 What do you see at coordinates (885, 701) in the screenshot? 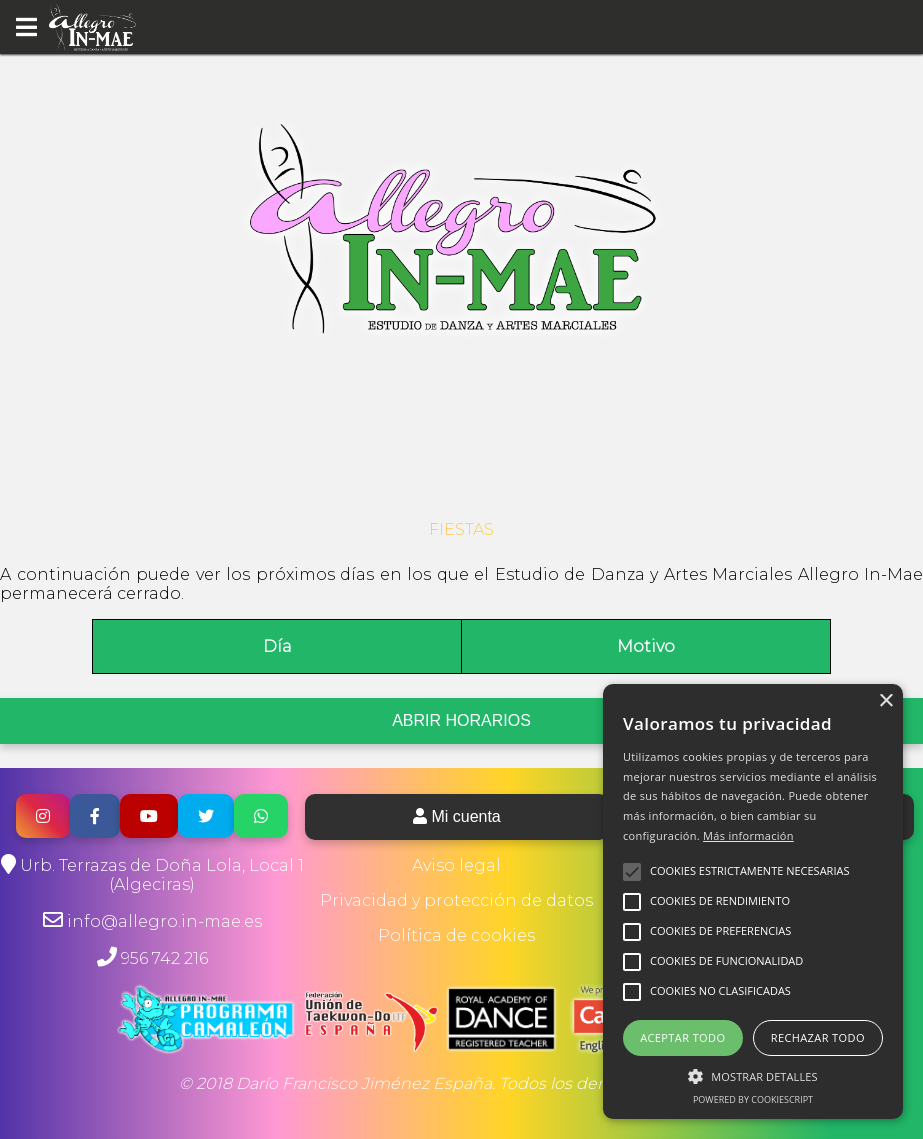
I see `× [button]` at bounding box center [885, 701].